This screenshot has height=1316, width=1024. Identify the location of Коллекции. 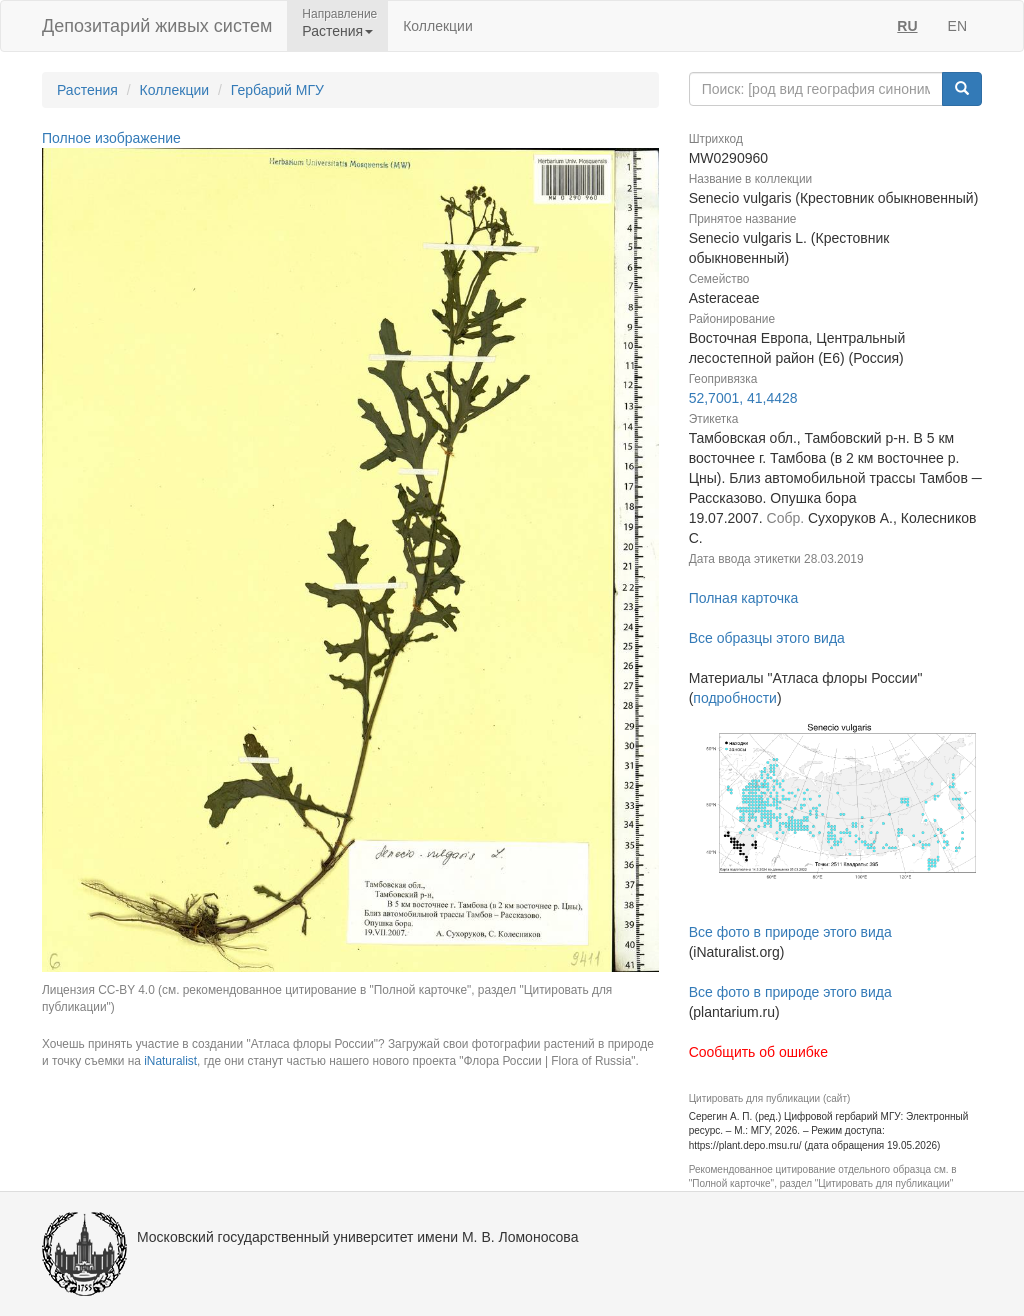
(438, 26).